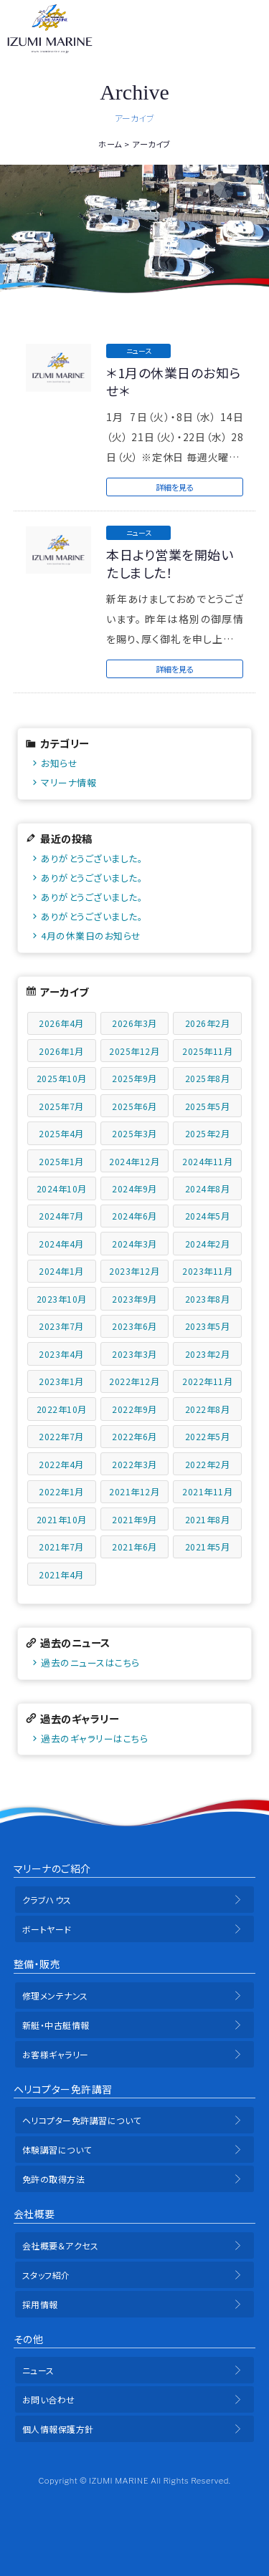  What do you see at coordinates (47, 1929) in the screenshot?
I see `ボートヤード` at bounding box center [47, 1929].